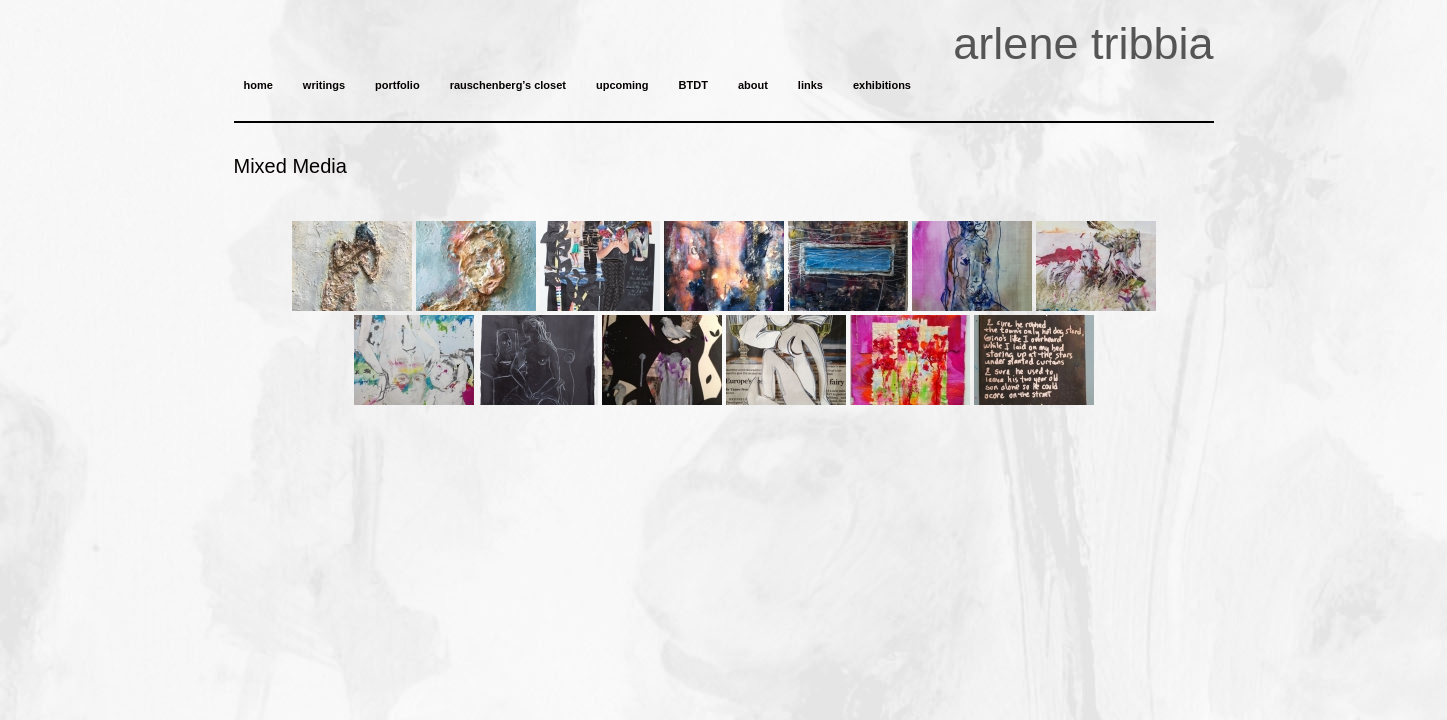  Describe the element at coordinates (324, 85) in the screenshot. I see `writings` at that location.